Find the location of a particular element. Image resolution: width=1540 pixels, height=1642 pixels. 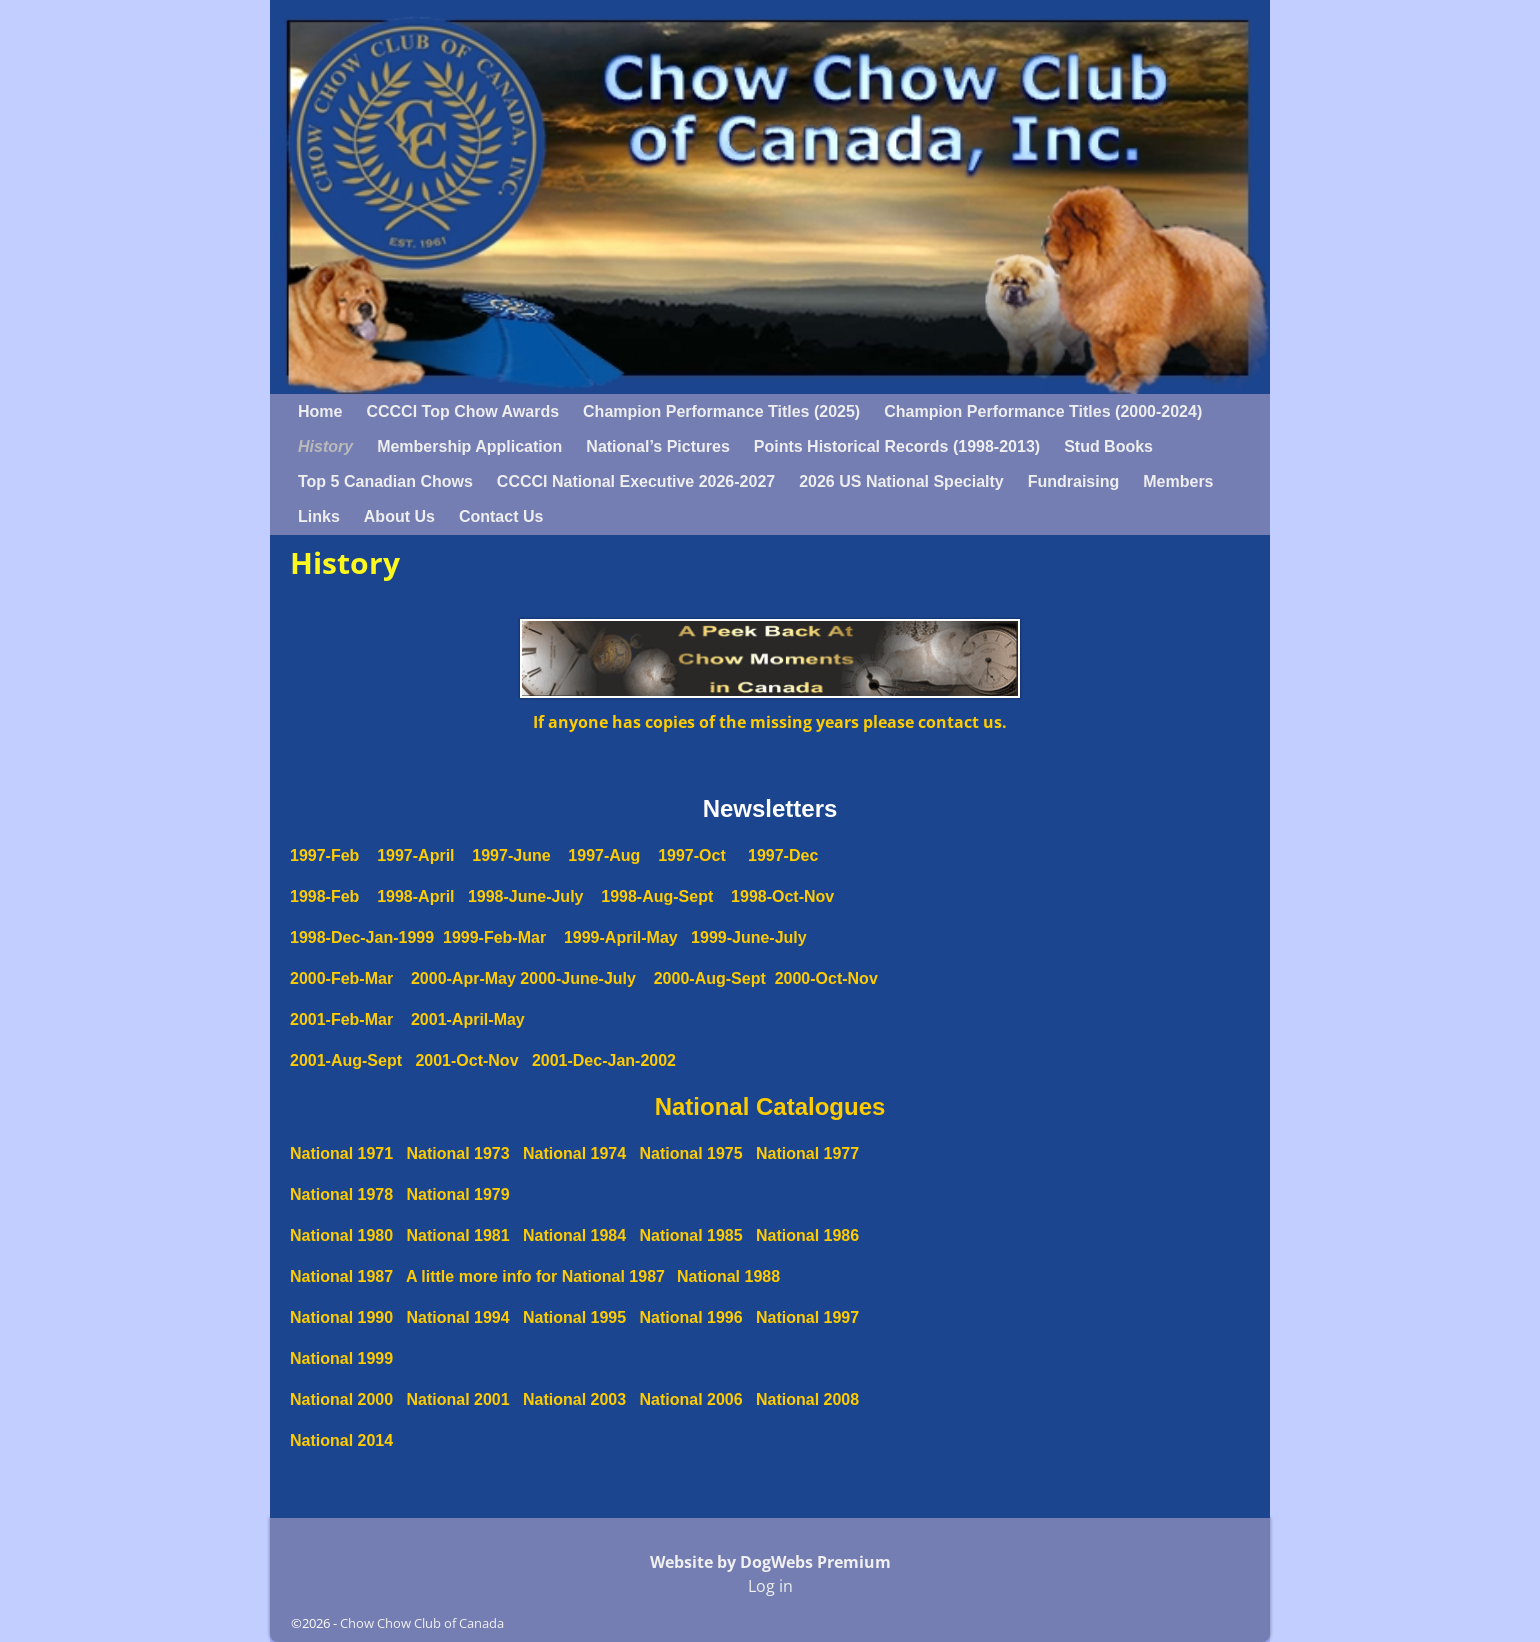

National 1994 is located at coordinates (458, 1317).